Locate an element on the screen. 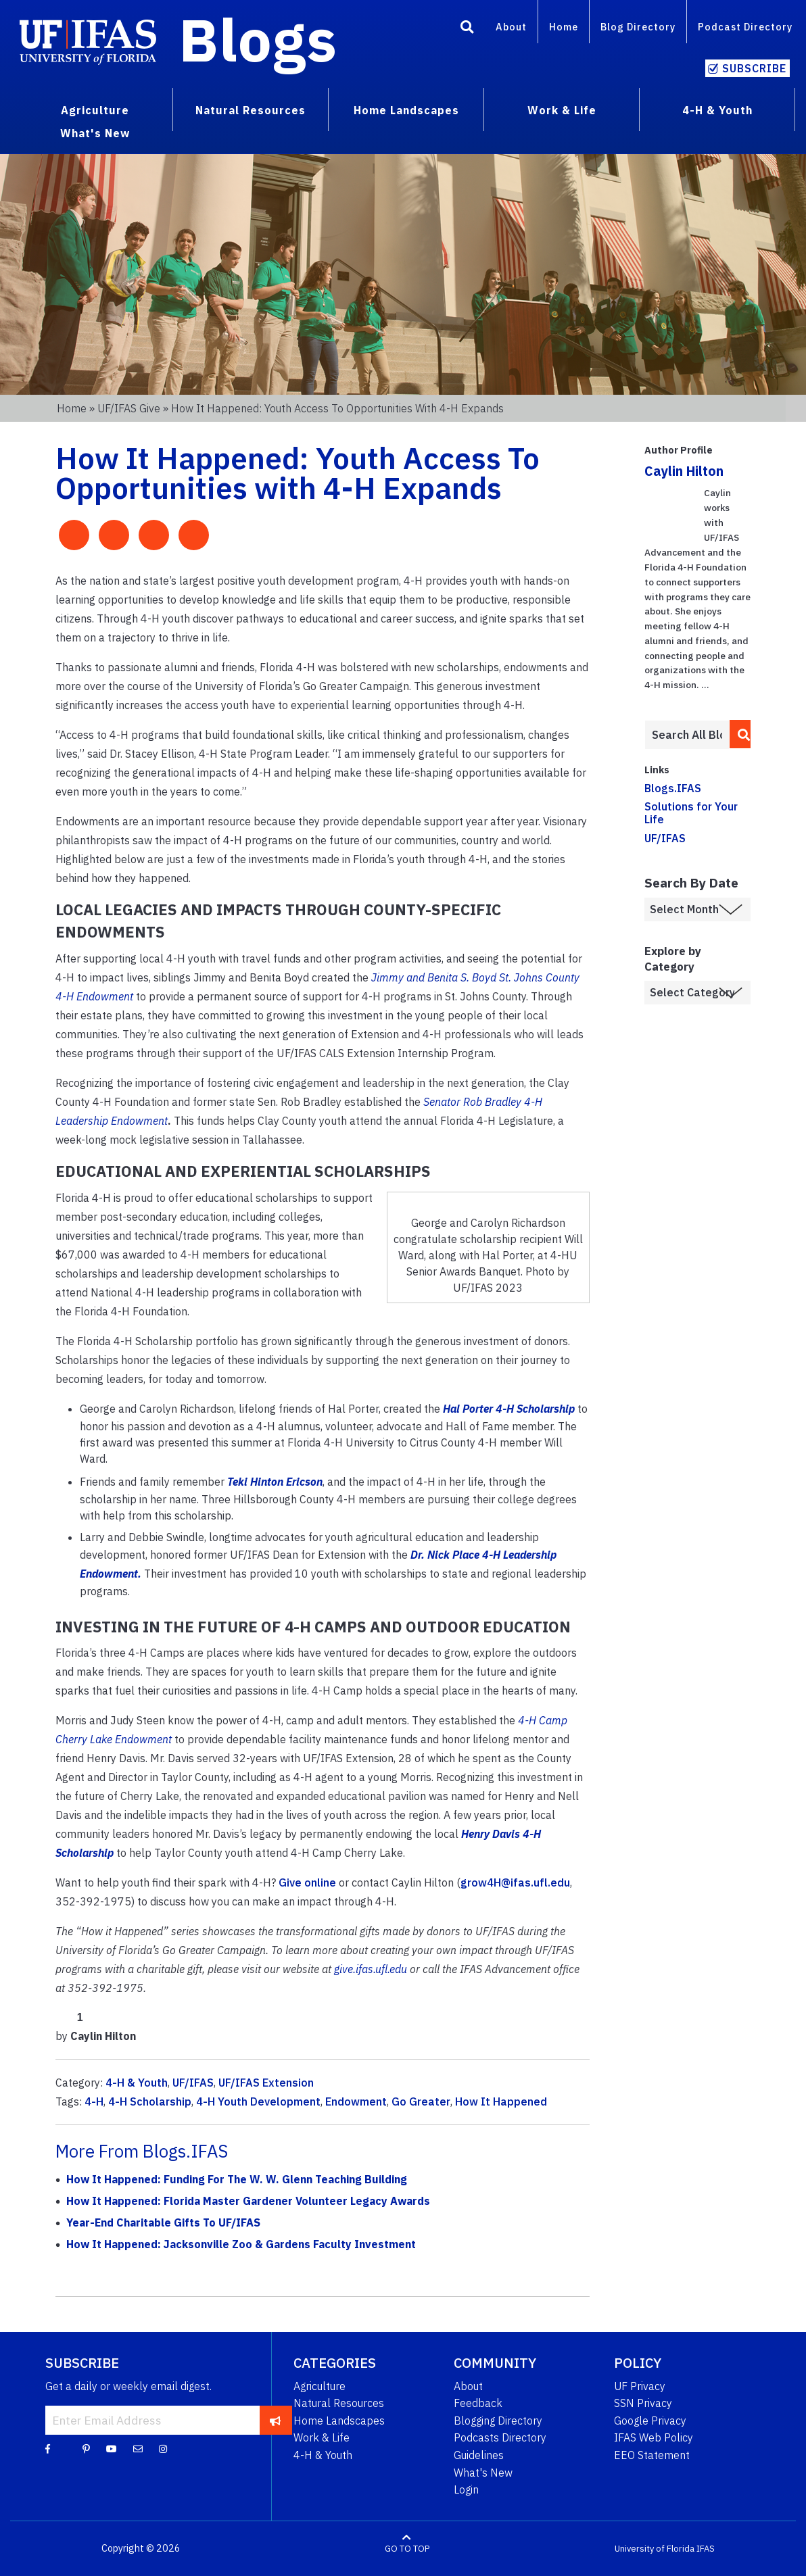 This screenshot has height=2576, width=806. 4-H Scholarship is located at coordinates (149, 2101).